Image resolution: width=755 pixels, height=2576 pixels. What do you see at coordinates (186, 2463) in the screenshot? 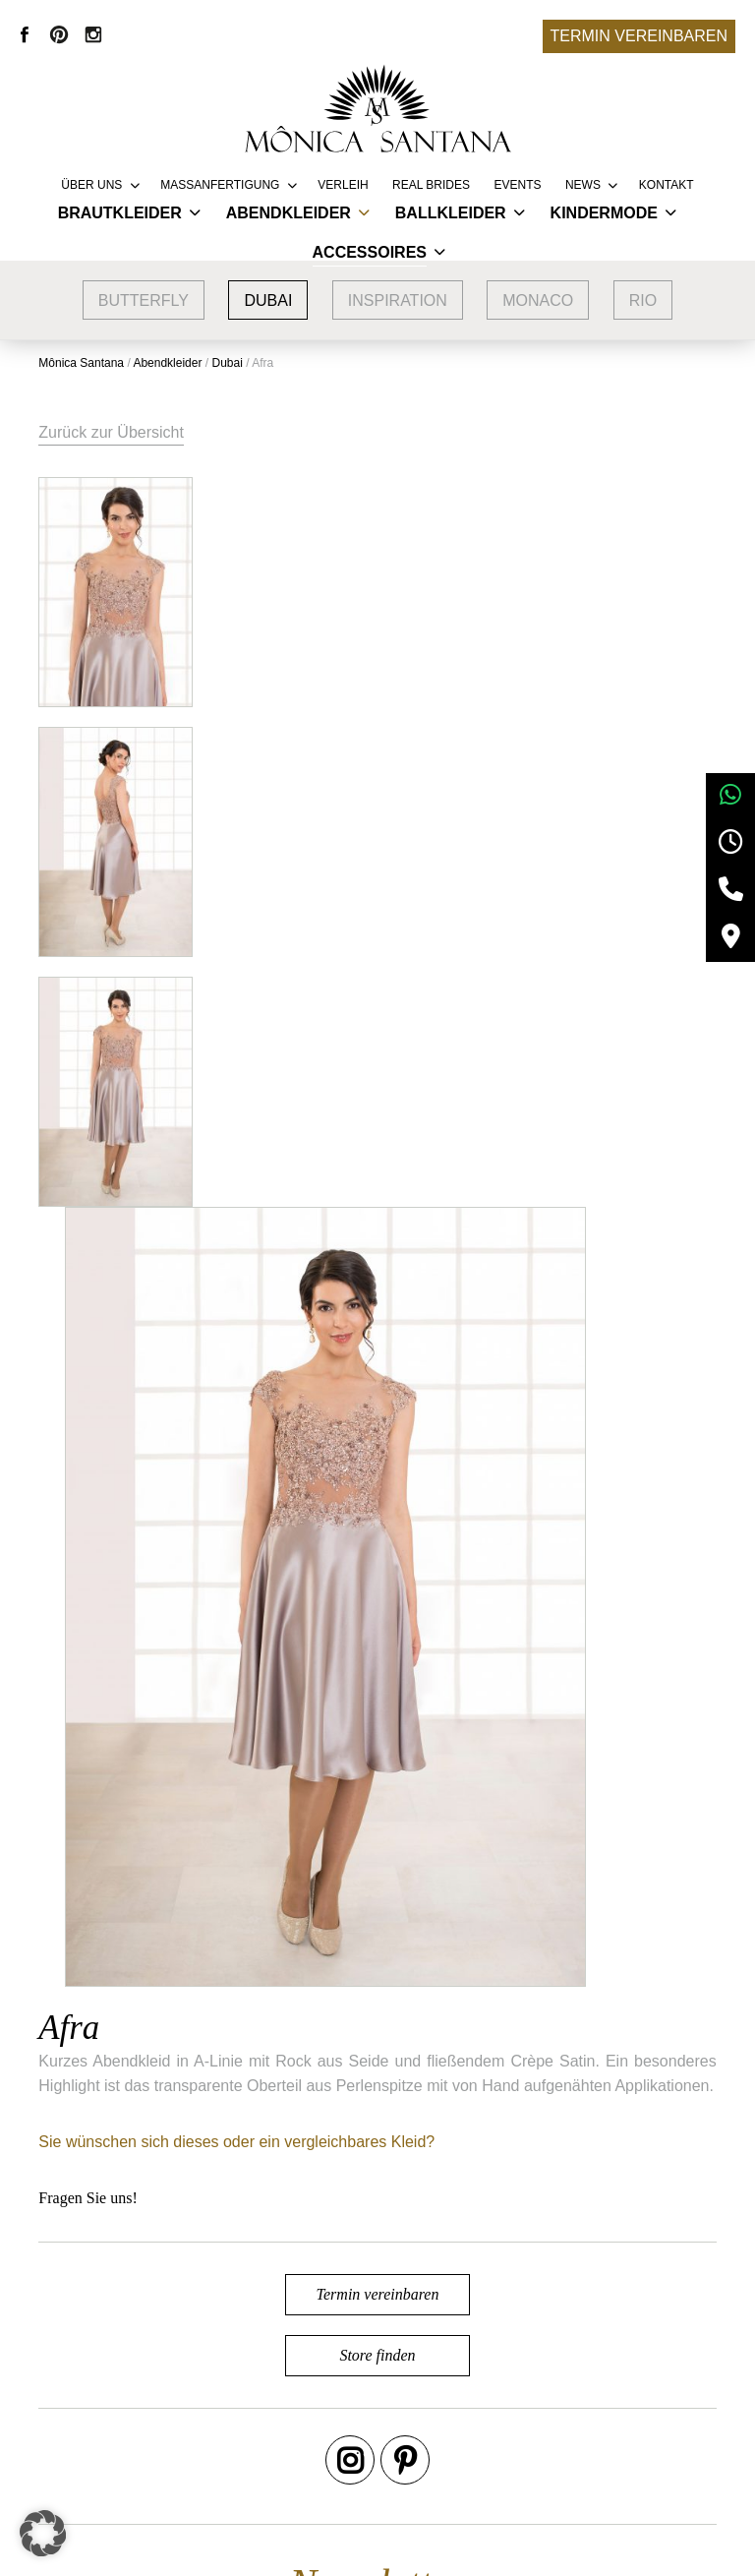
I see `Brautmode Fürth` at bounding box center [186, 2463].